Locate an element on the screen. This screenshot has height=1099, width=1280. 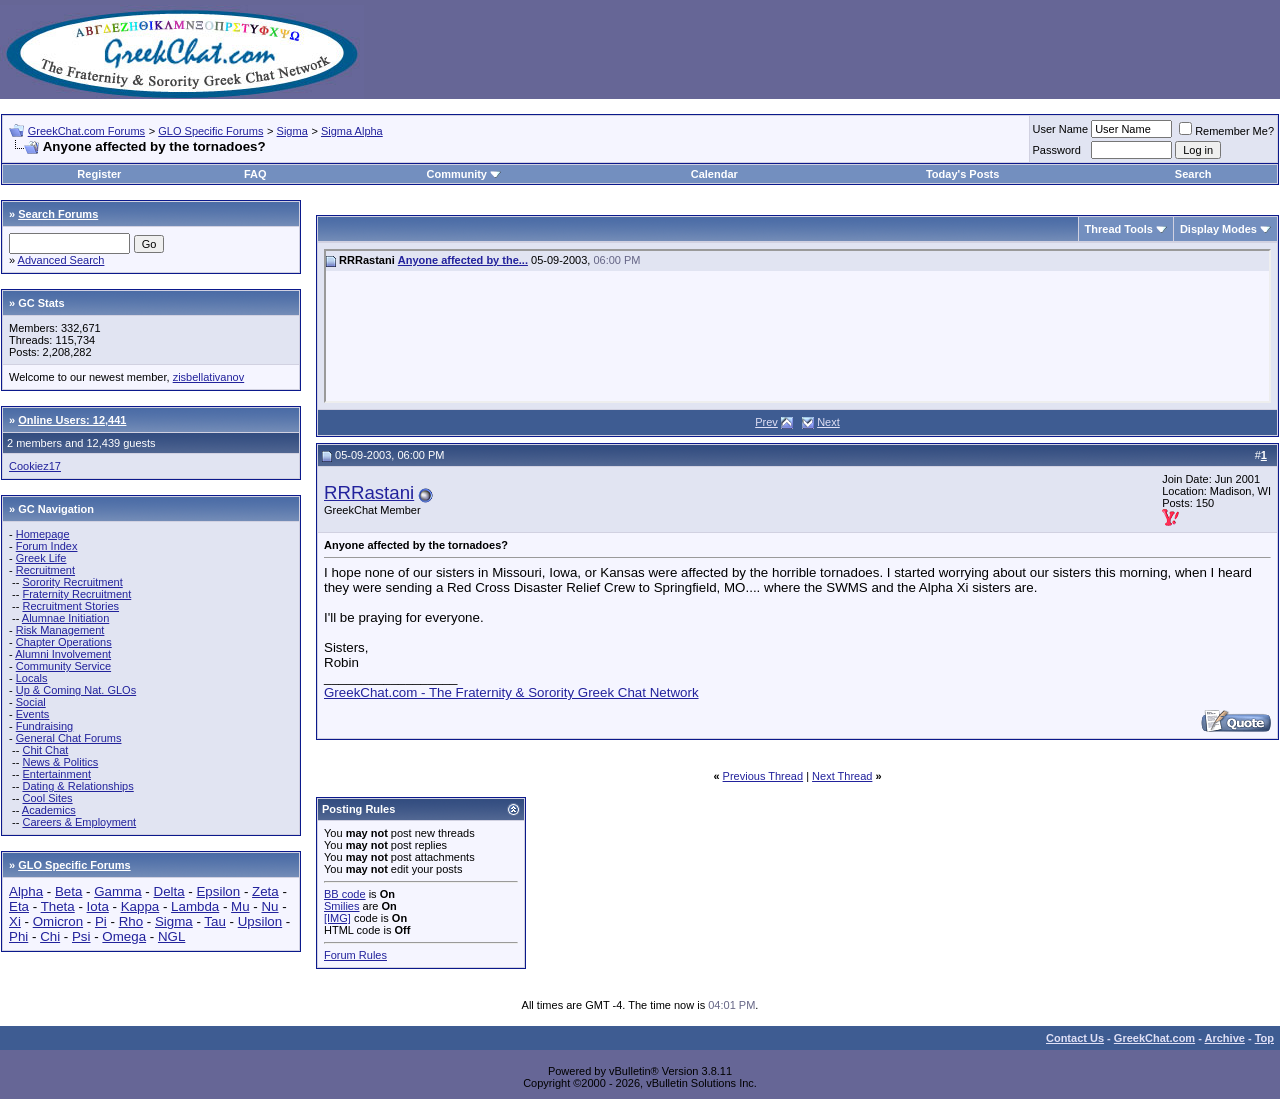
Password is located at coordinates (1057, 150).